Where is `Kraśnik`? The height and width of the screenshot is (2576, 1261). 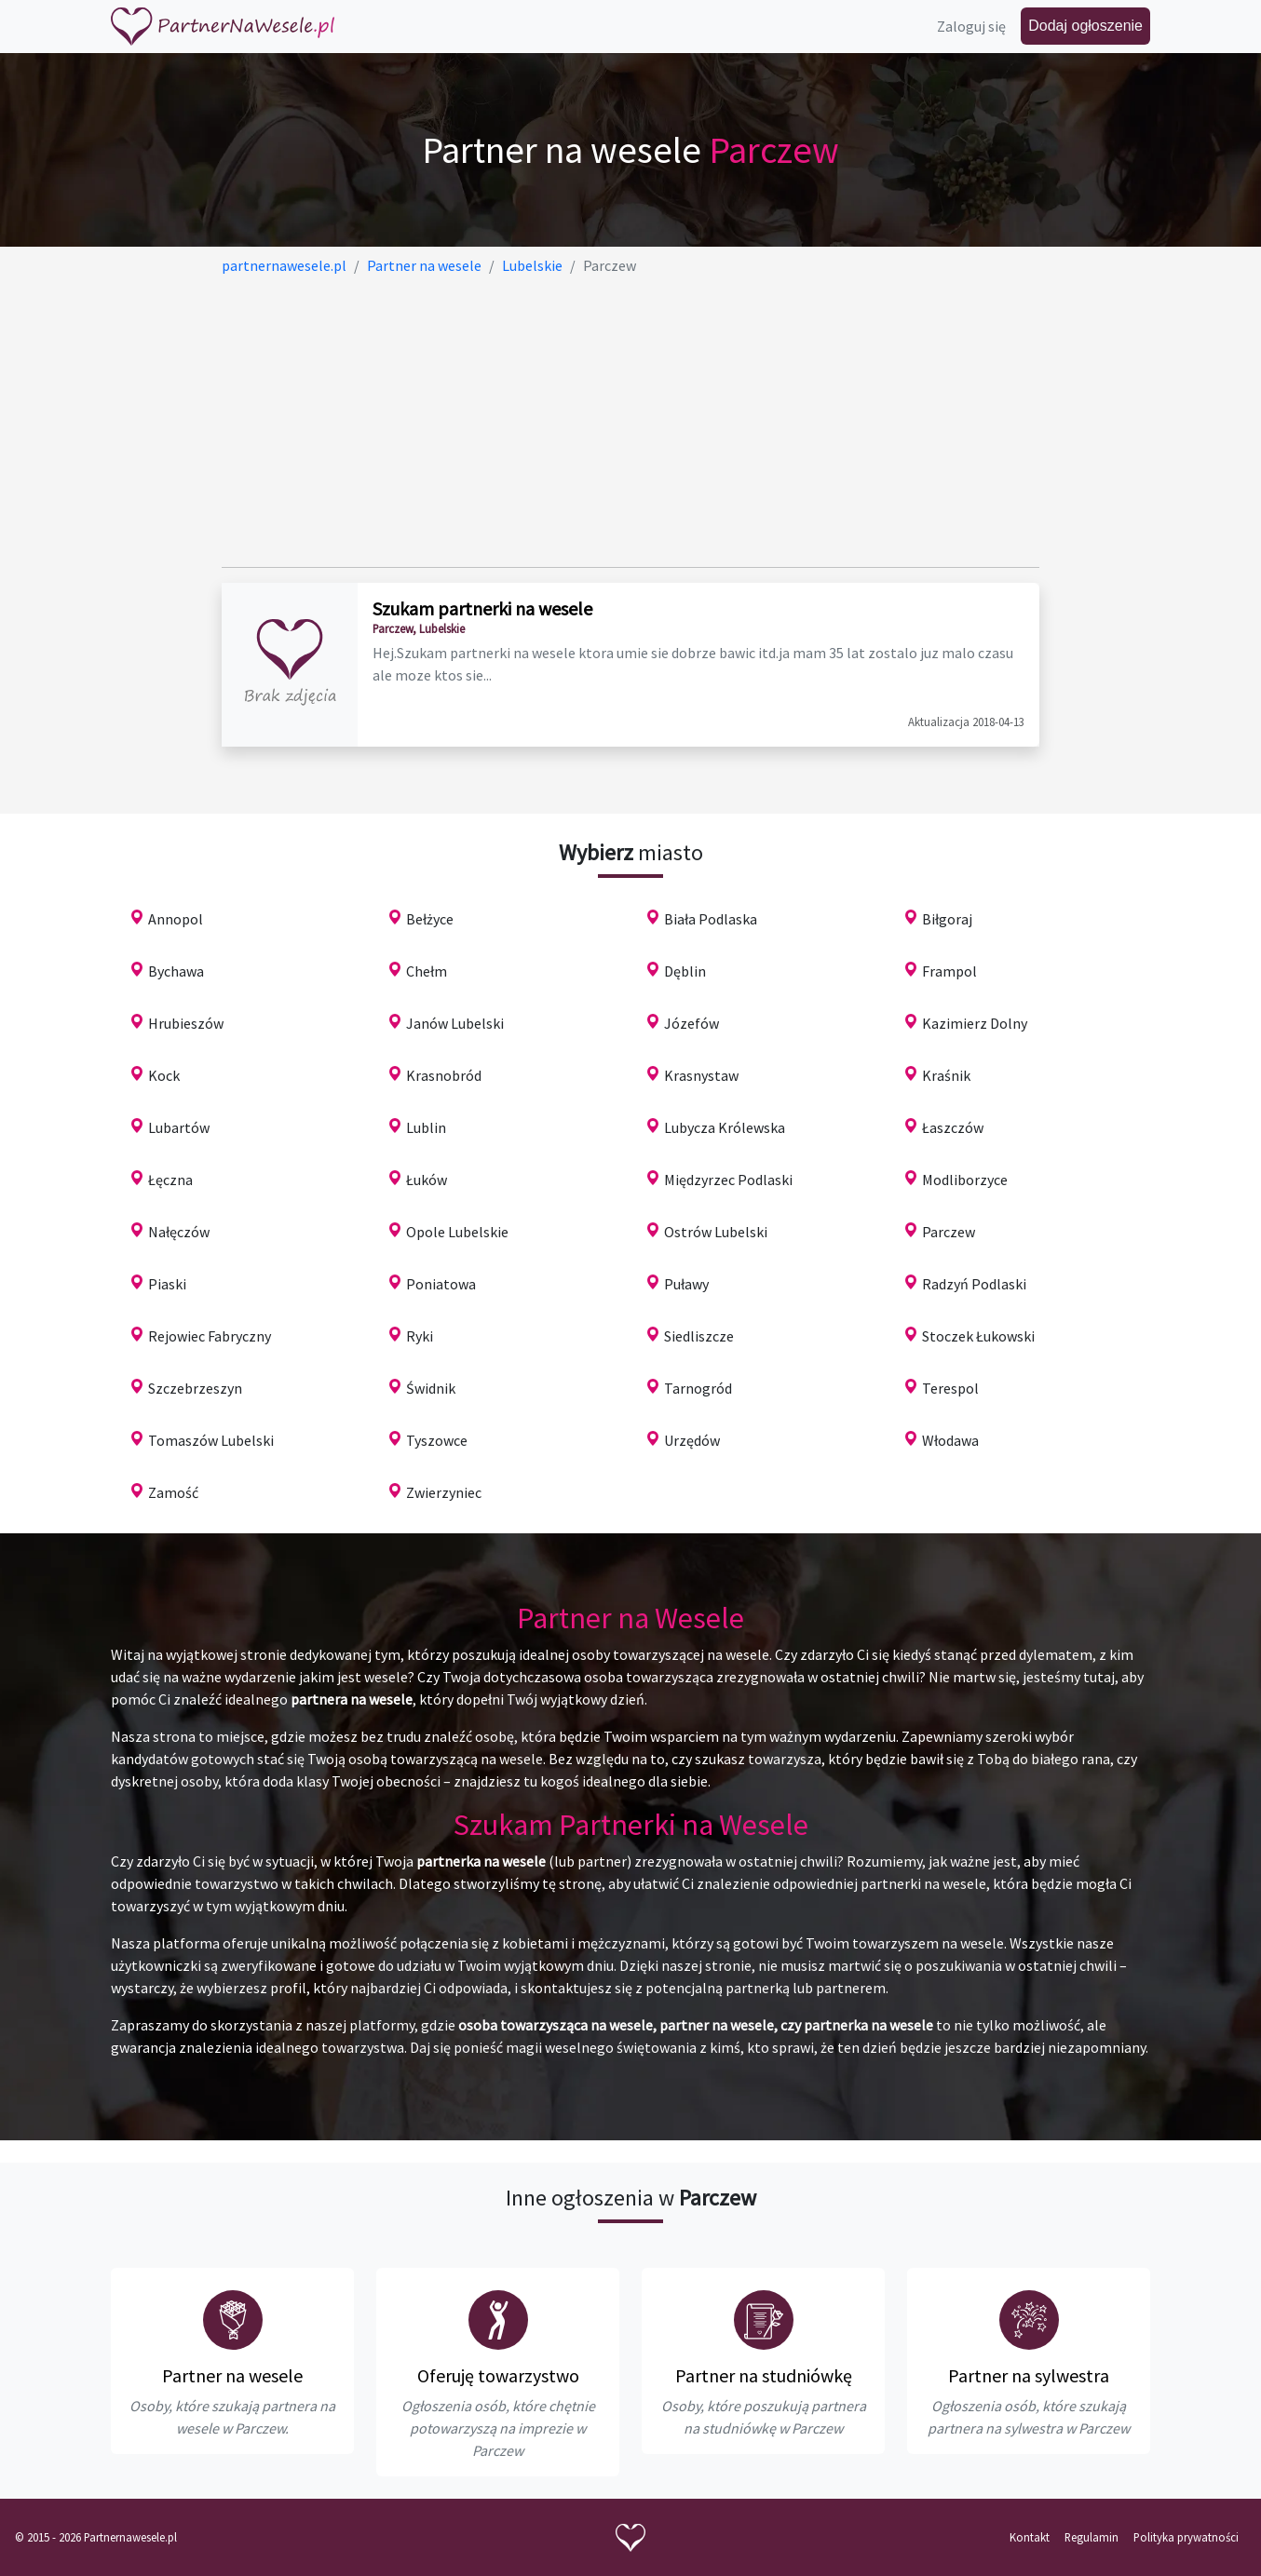
Kraśnik is located at coordinates (946, 1075).